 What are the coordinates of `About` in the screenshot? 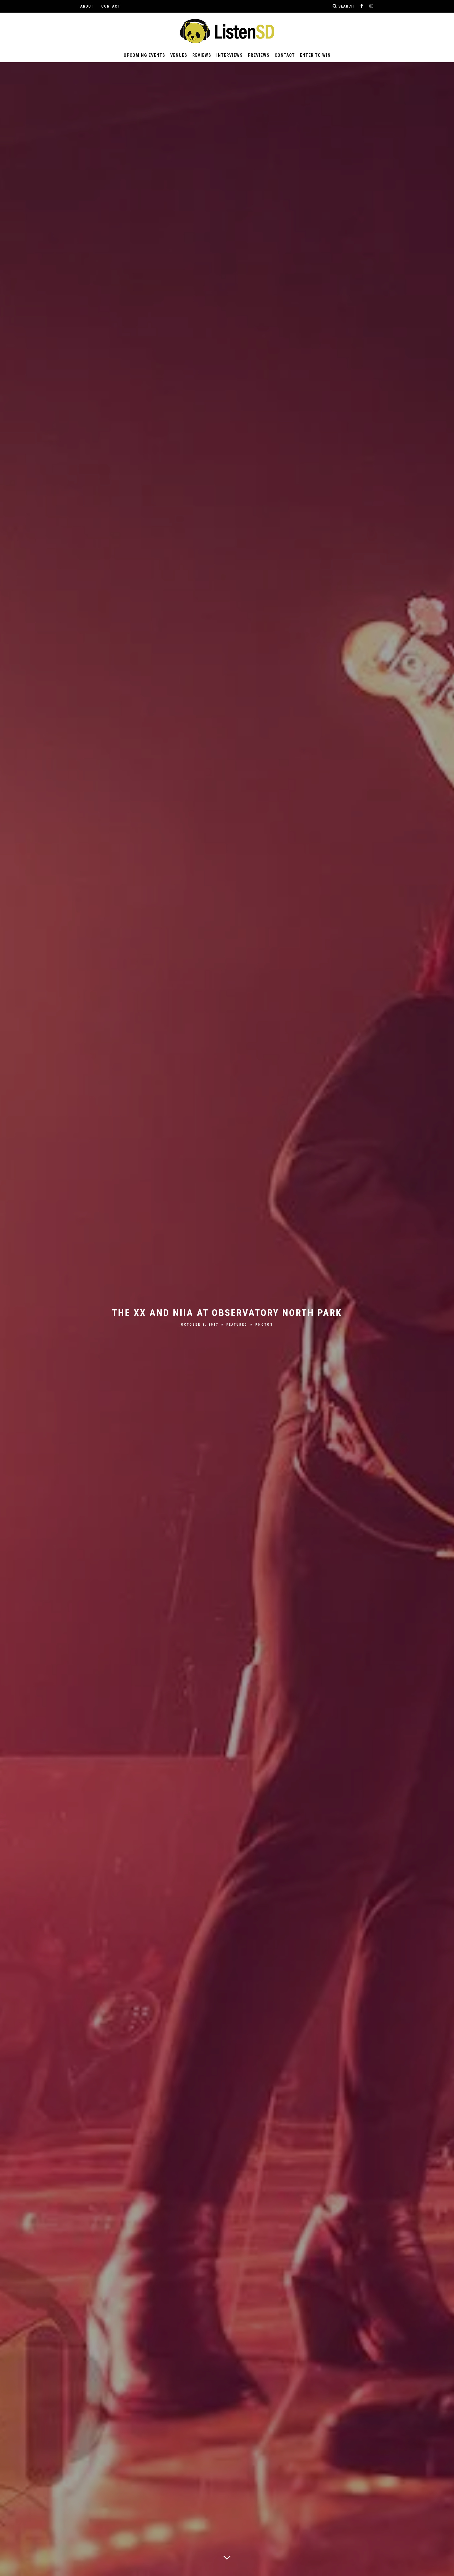 It's located at (87, 6).